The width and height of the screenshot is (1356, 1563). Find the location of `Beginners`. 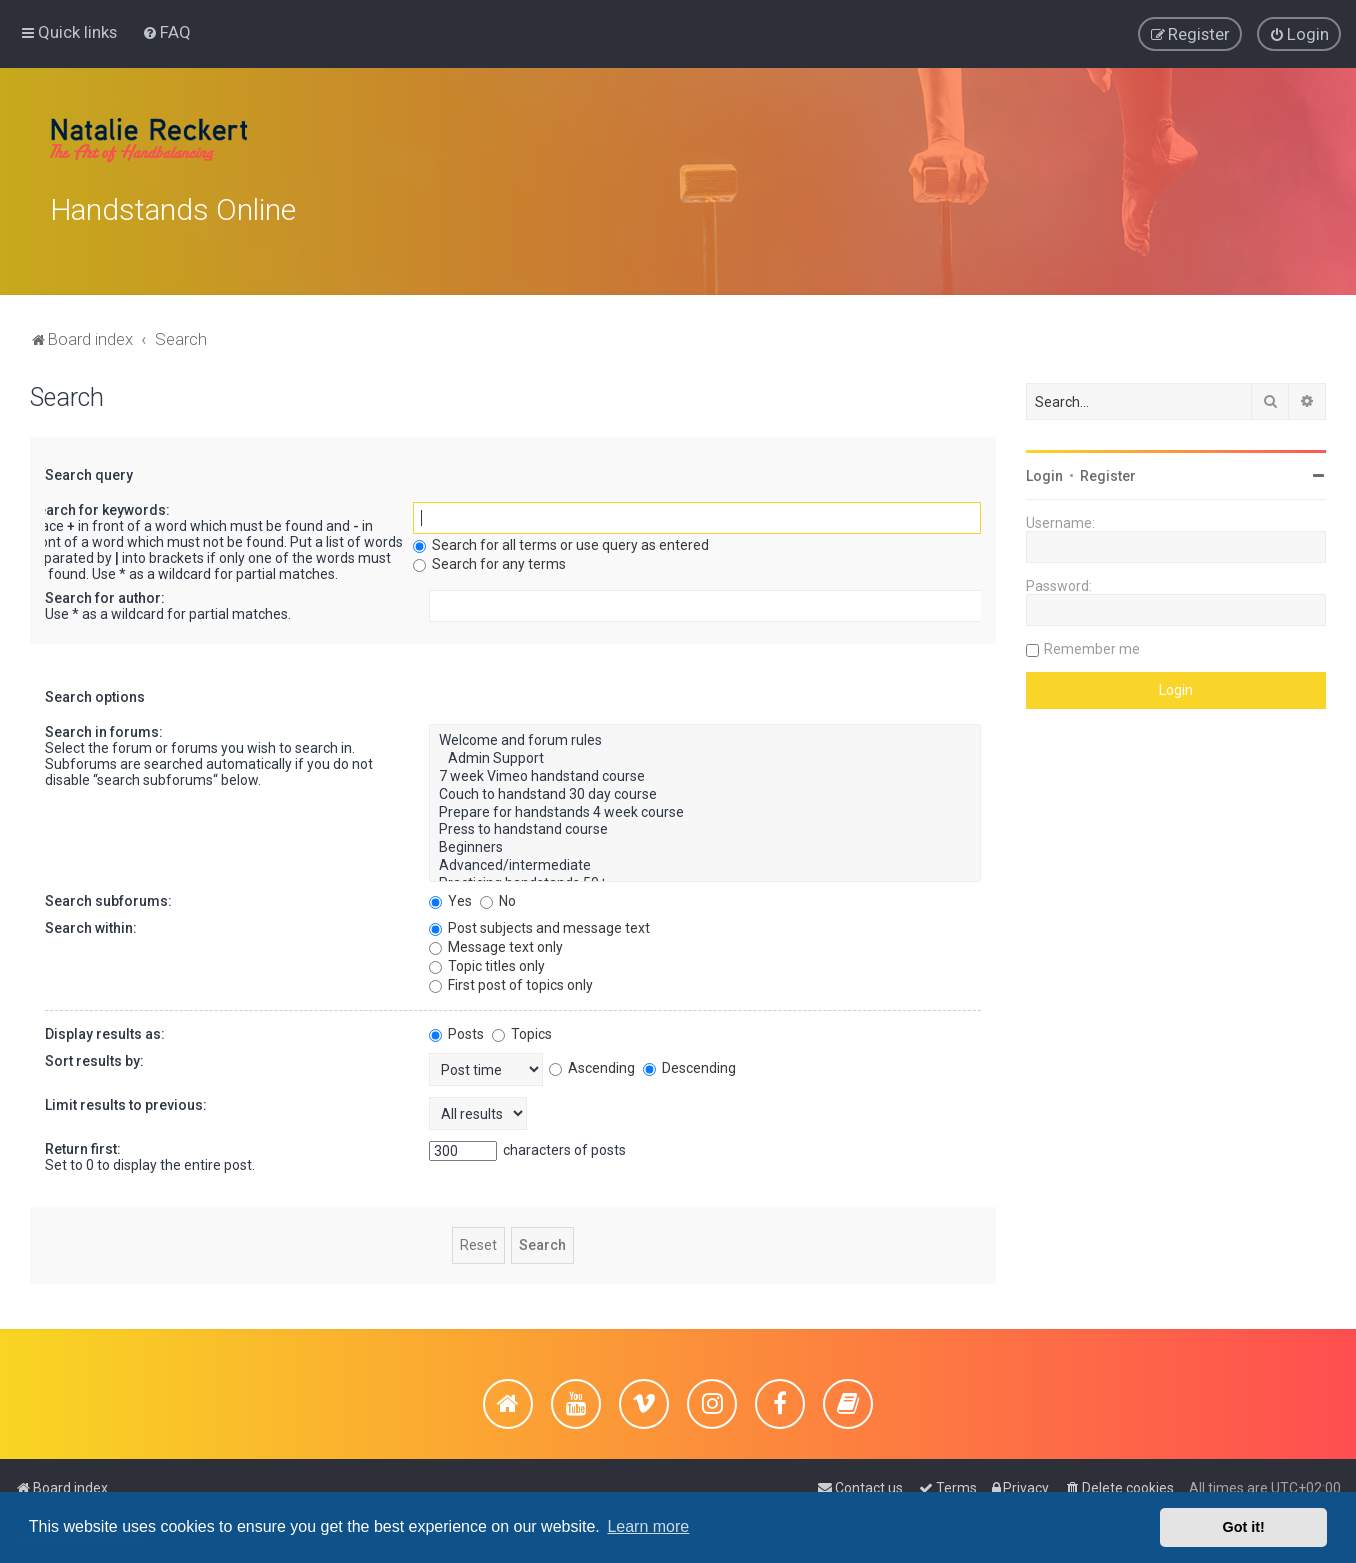

Beginners is located at coordinates (705, 842).